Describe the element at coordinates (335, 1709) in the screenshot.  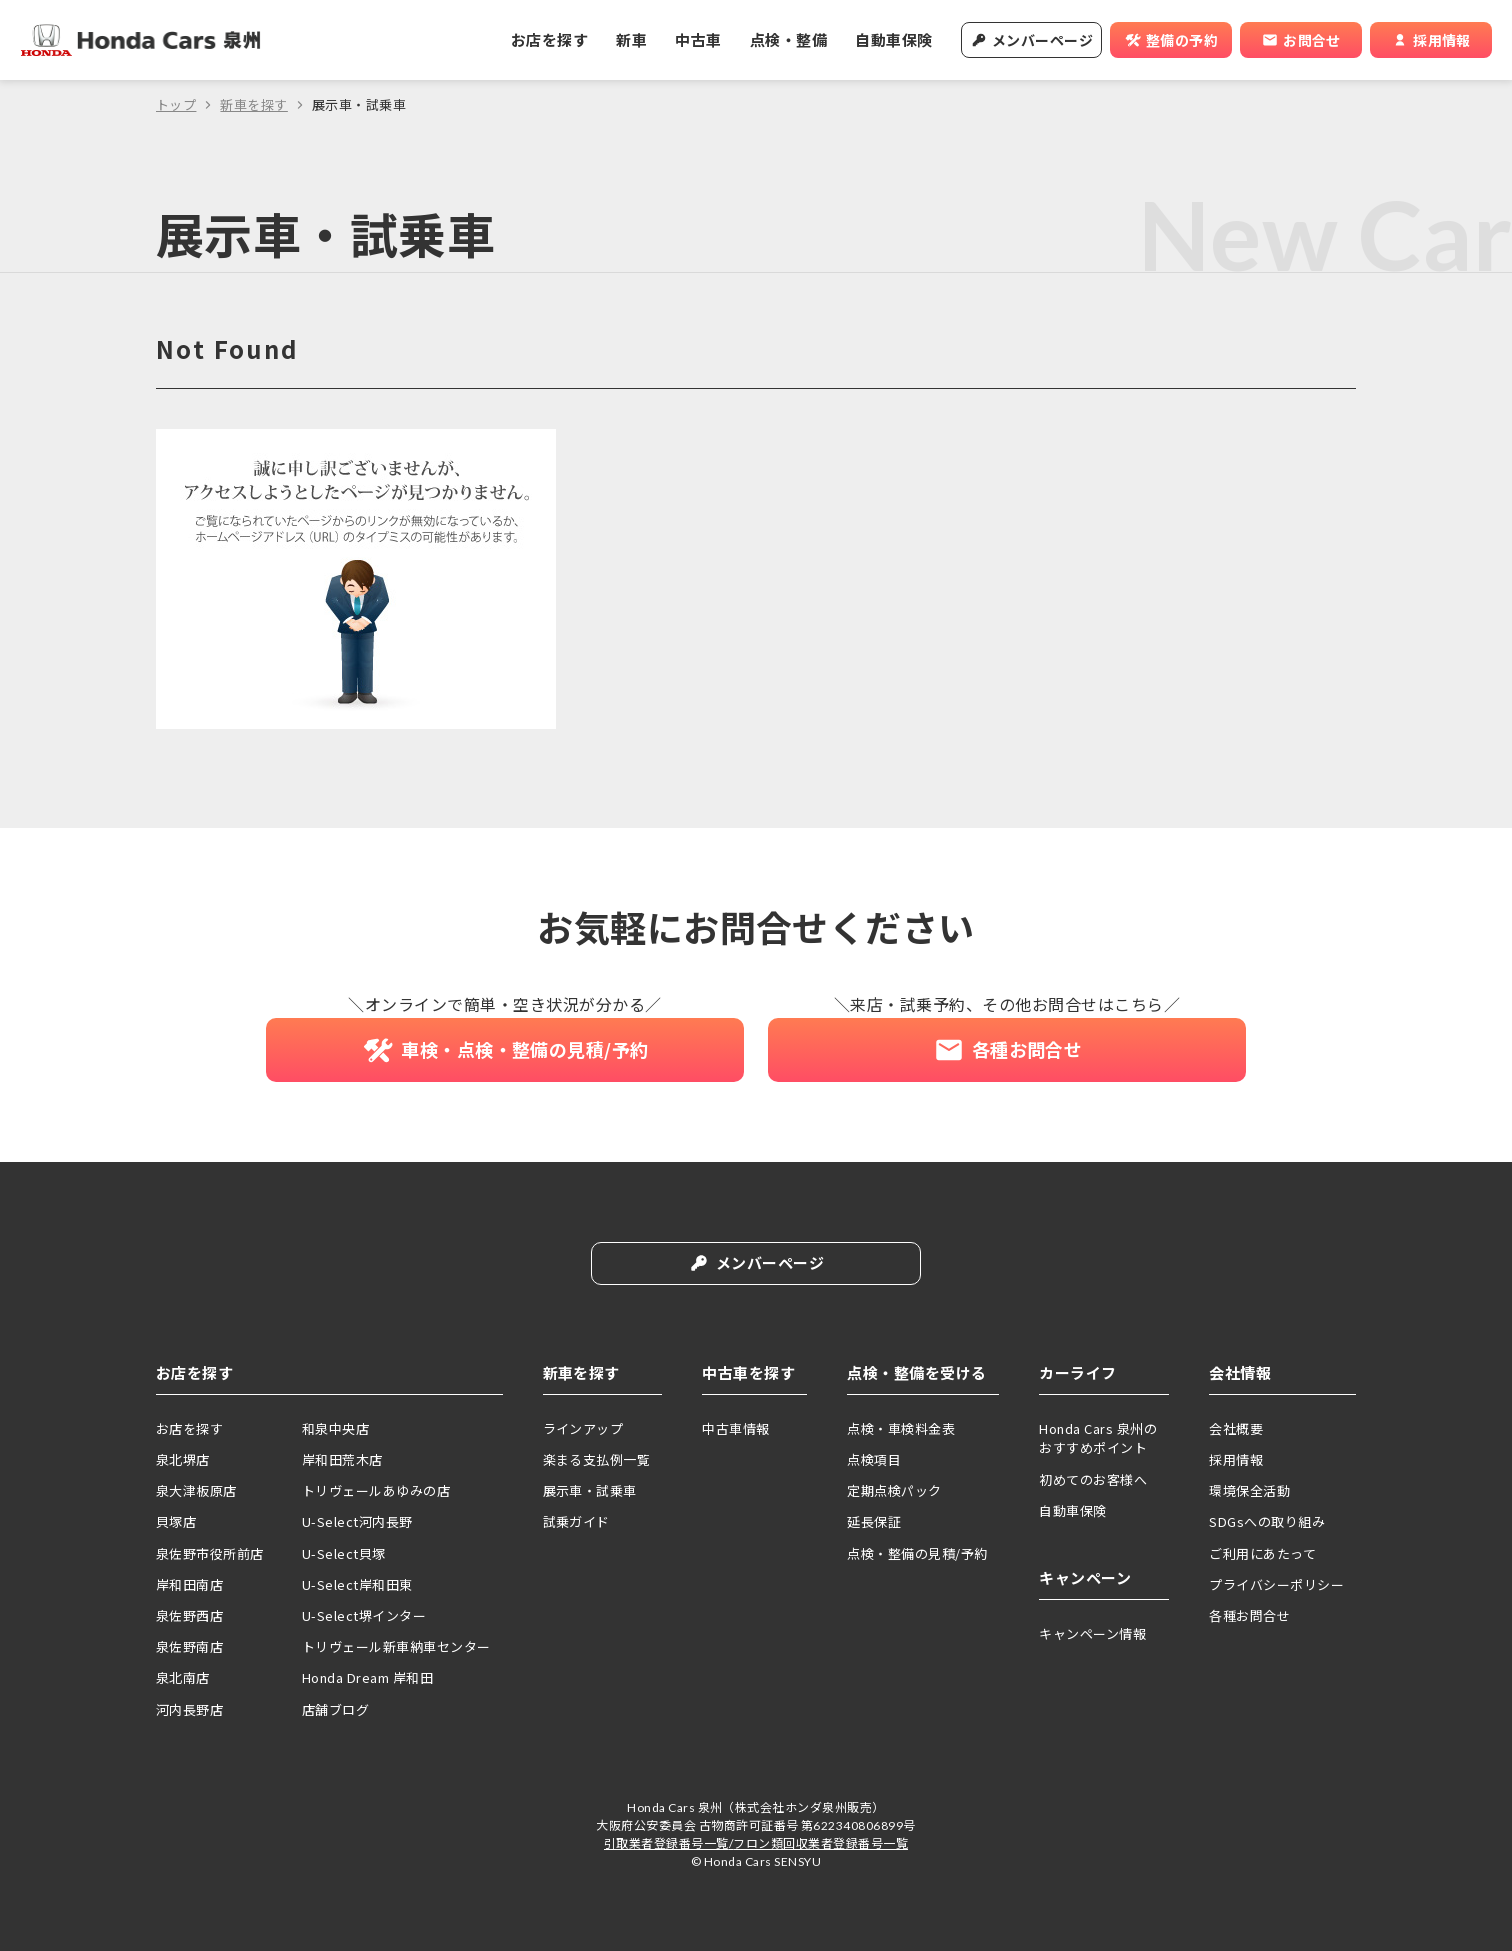
I see `店舗ブログ` at that location.